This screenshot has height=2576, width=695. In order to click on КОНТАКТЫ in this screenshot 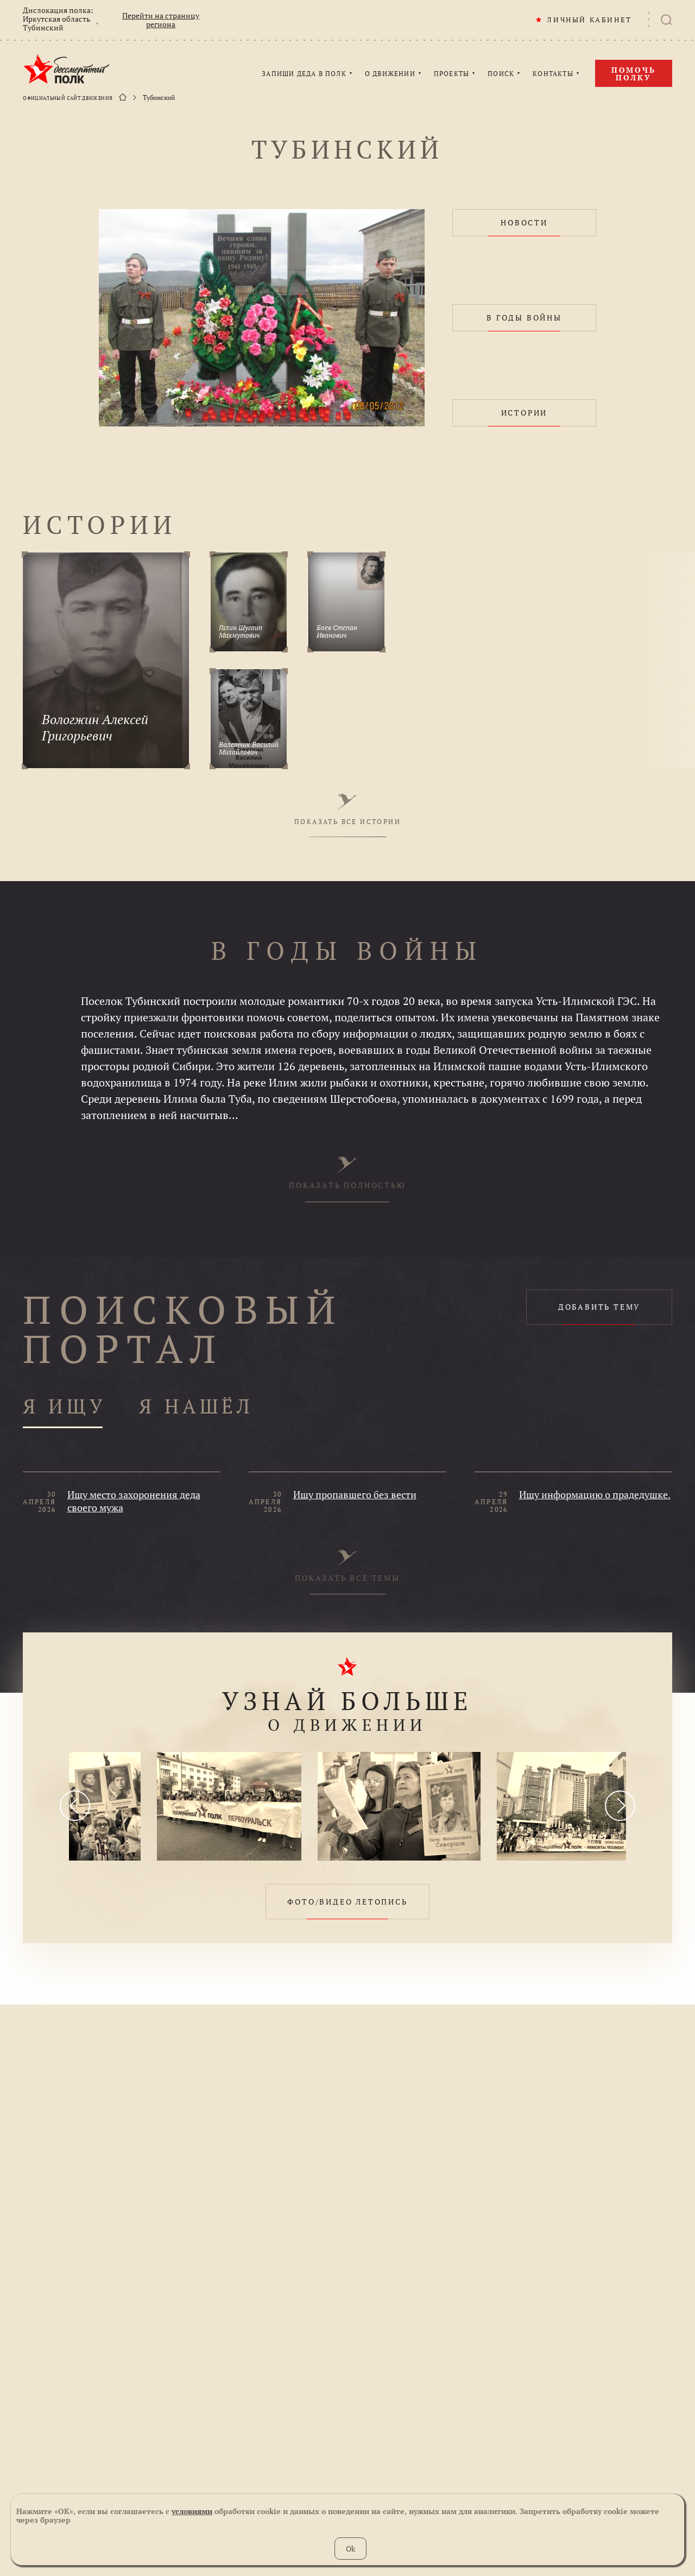, I will do `click(553, 74)`.